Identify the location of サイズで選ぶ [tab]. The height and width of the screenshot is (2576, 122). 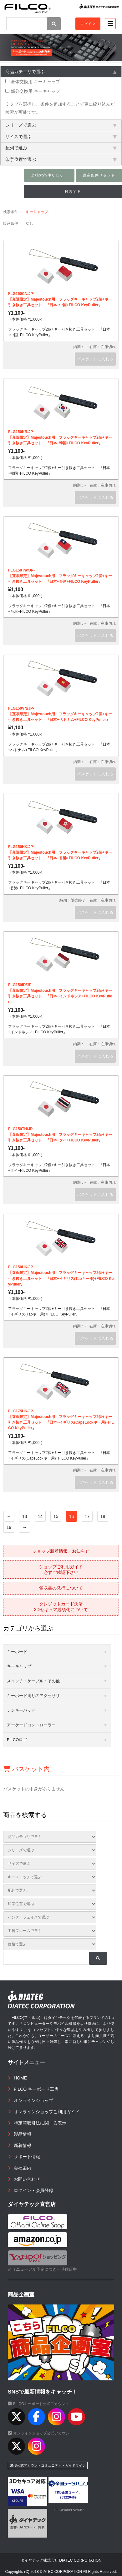
(61, 136).